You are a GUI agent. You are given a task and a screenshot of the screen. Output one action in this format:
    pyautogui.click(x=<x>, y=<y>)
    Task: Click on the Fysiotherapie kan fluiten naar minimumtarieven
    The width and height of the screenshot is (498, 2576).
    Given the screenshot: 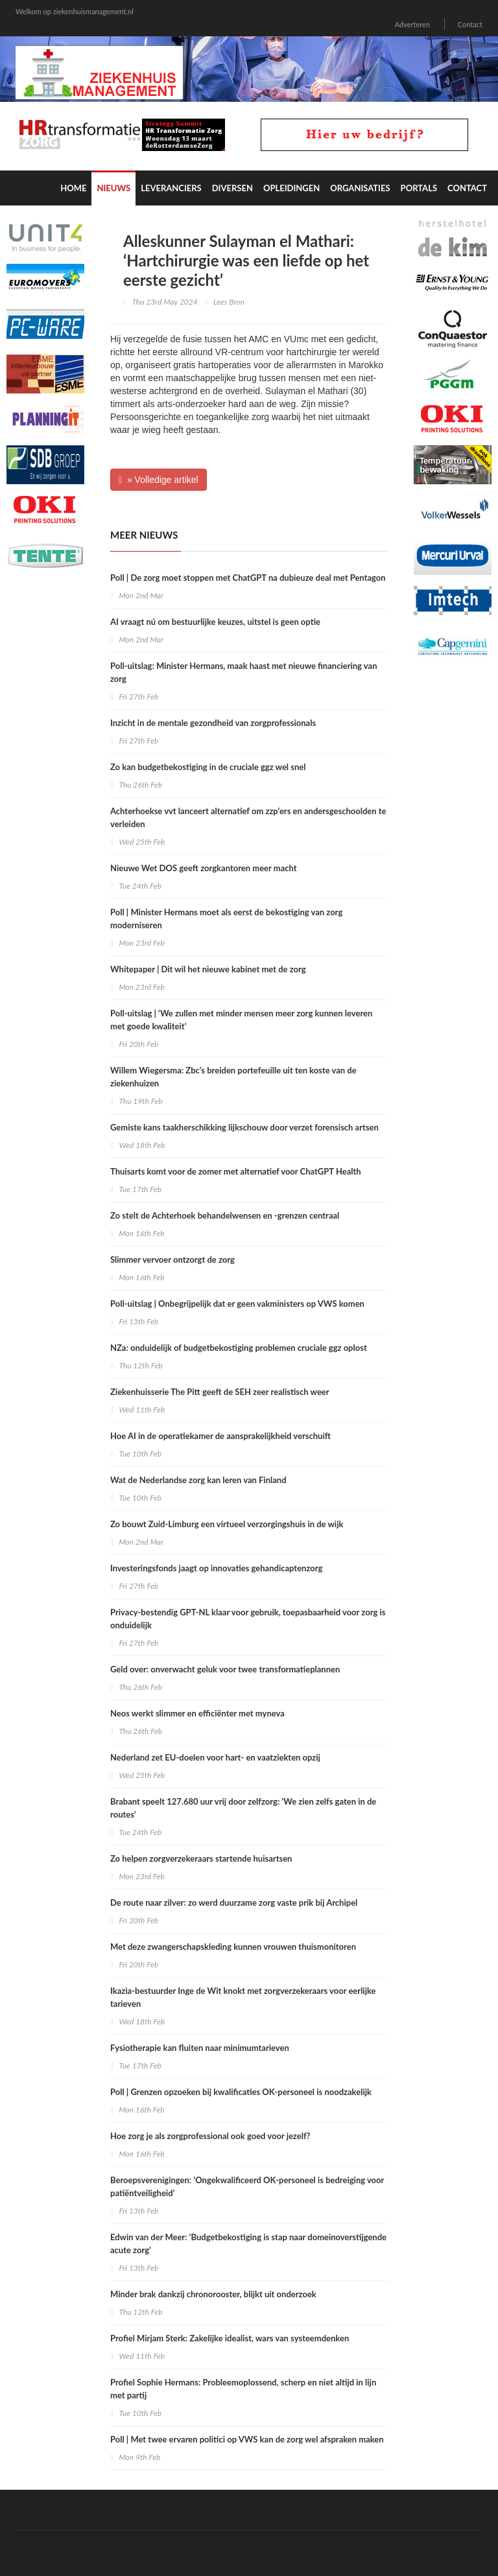 What is the action you would take?
    pyautogui.click(x=199, y=2048)
    